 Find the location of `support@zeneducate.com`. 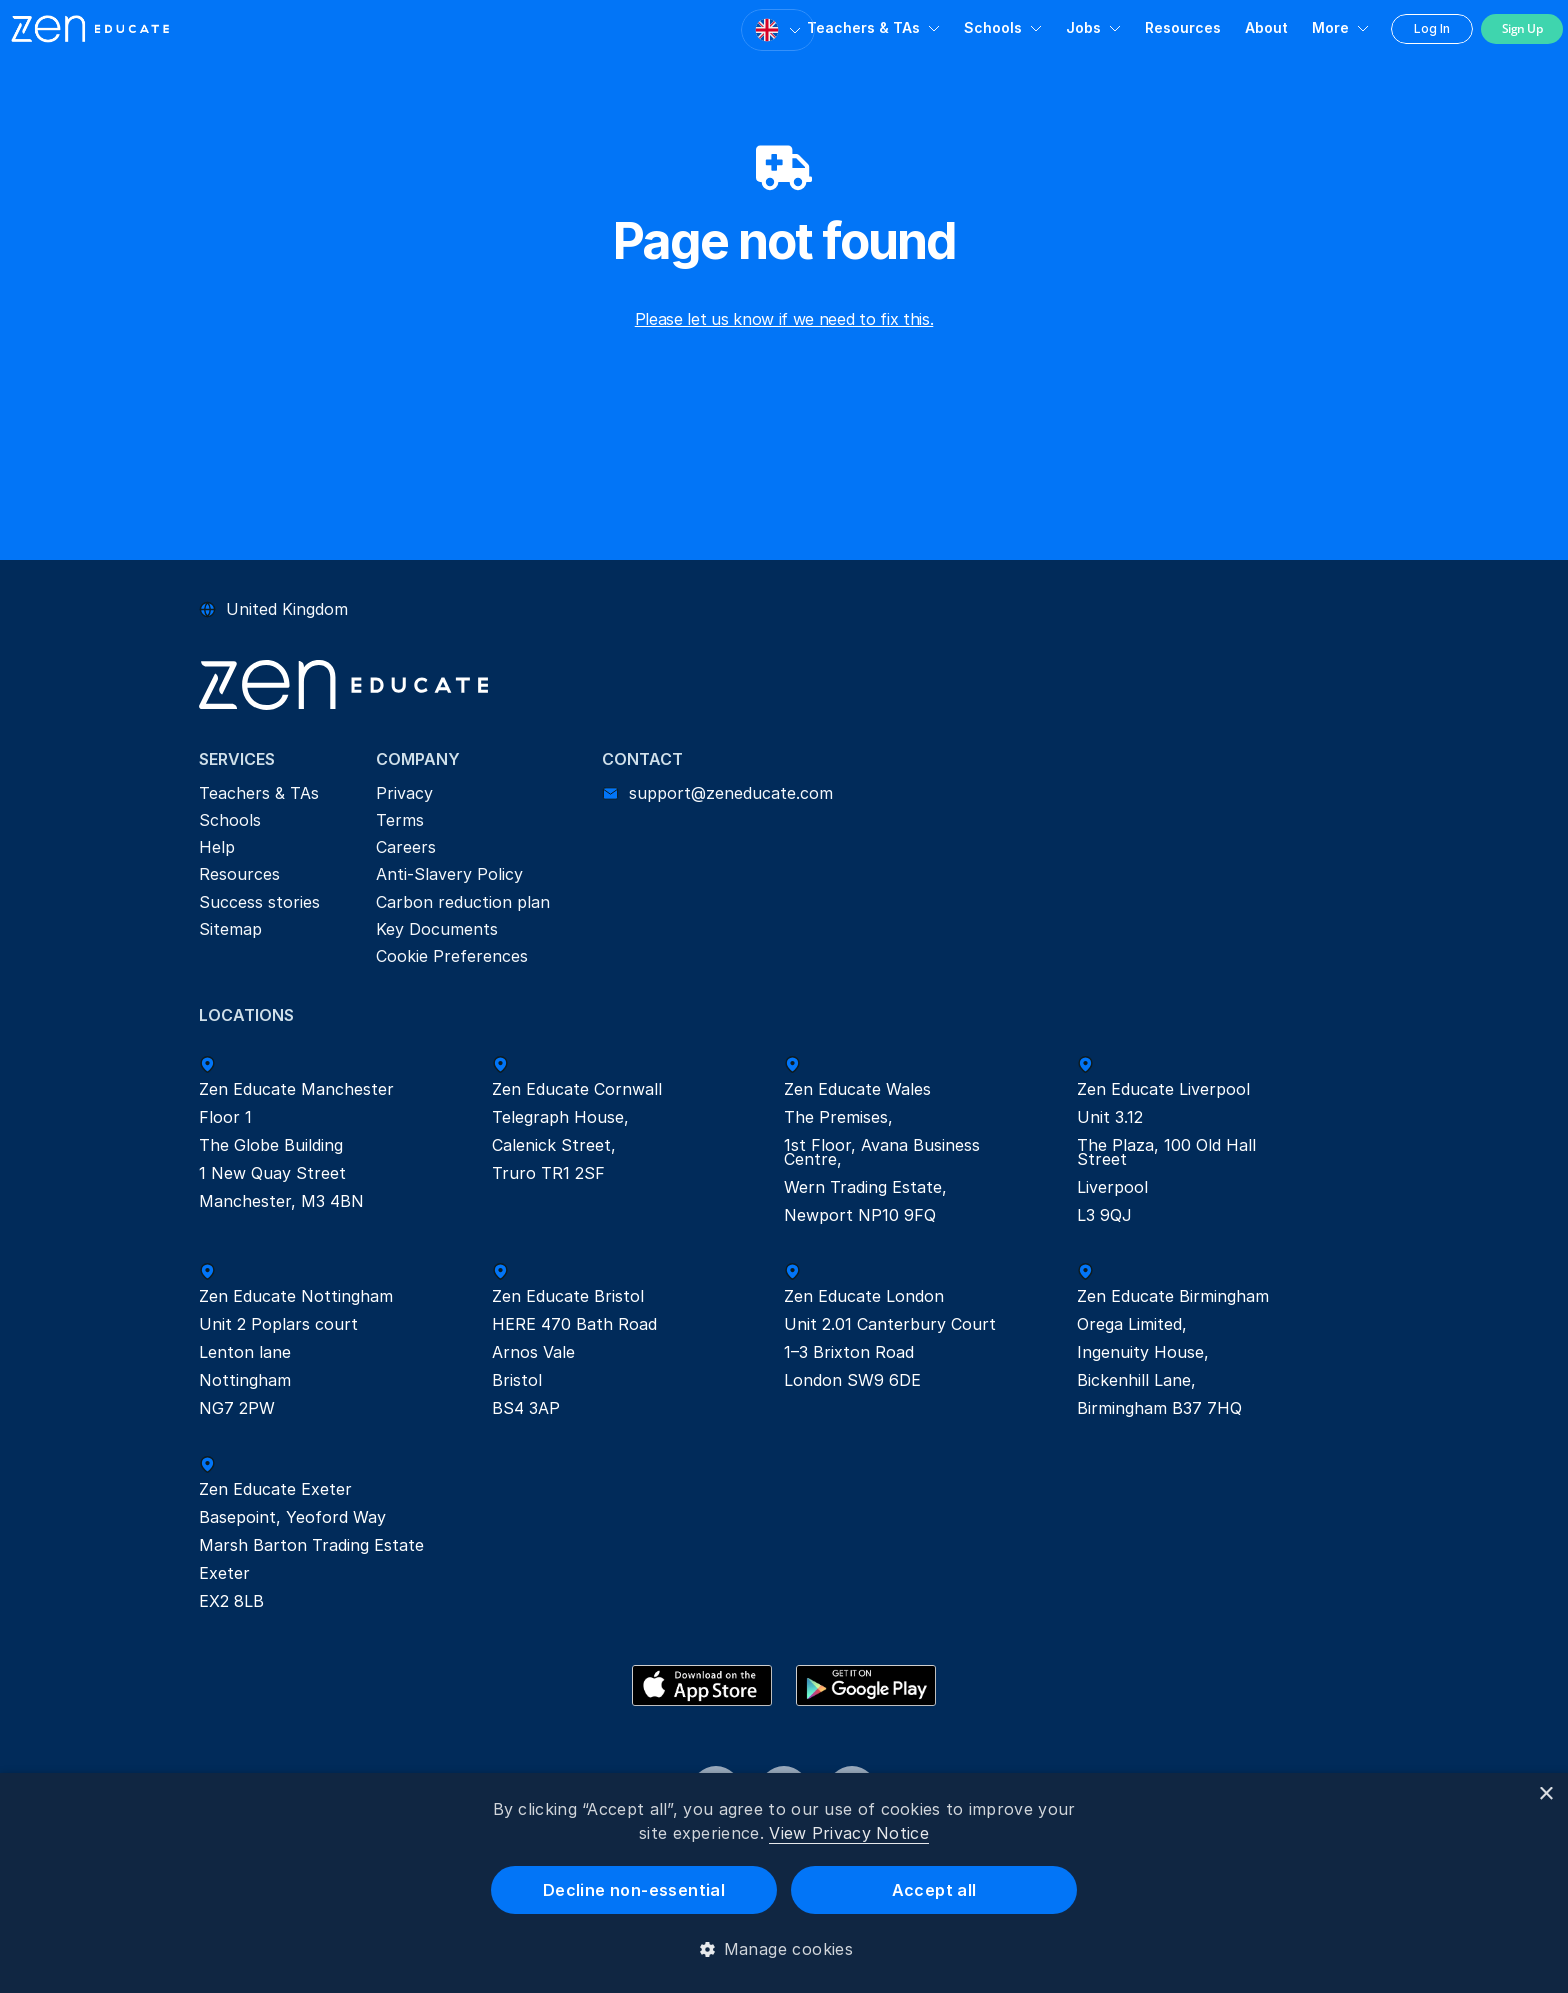

support@zeneducate.com is located at coordinates (731, 793).